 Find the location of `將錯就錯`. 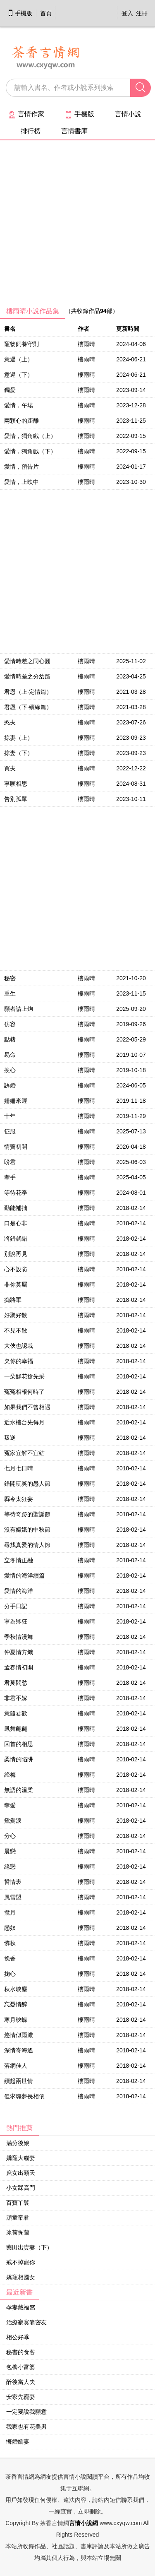

將錯就錯 is located at coordinates (15, 1238).